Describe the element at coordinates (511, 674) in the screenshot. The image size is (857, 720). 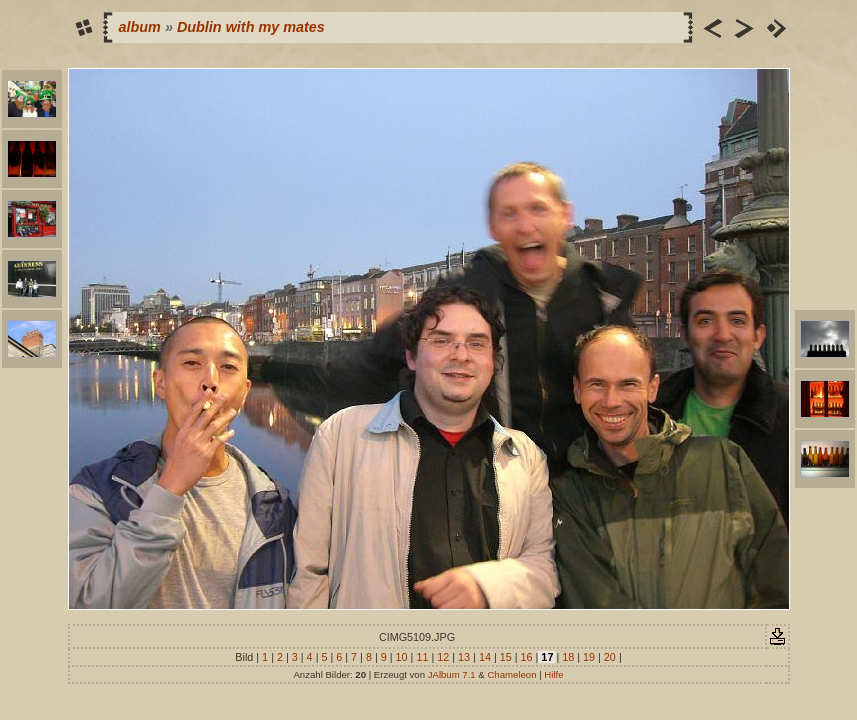
I see `Chameleon` at that location.